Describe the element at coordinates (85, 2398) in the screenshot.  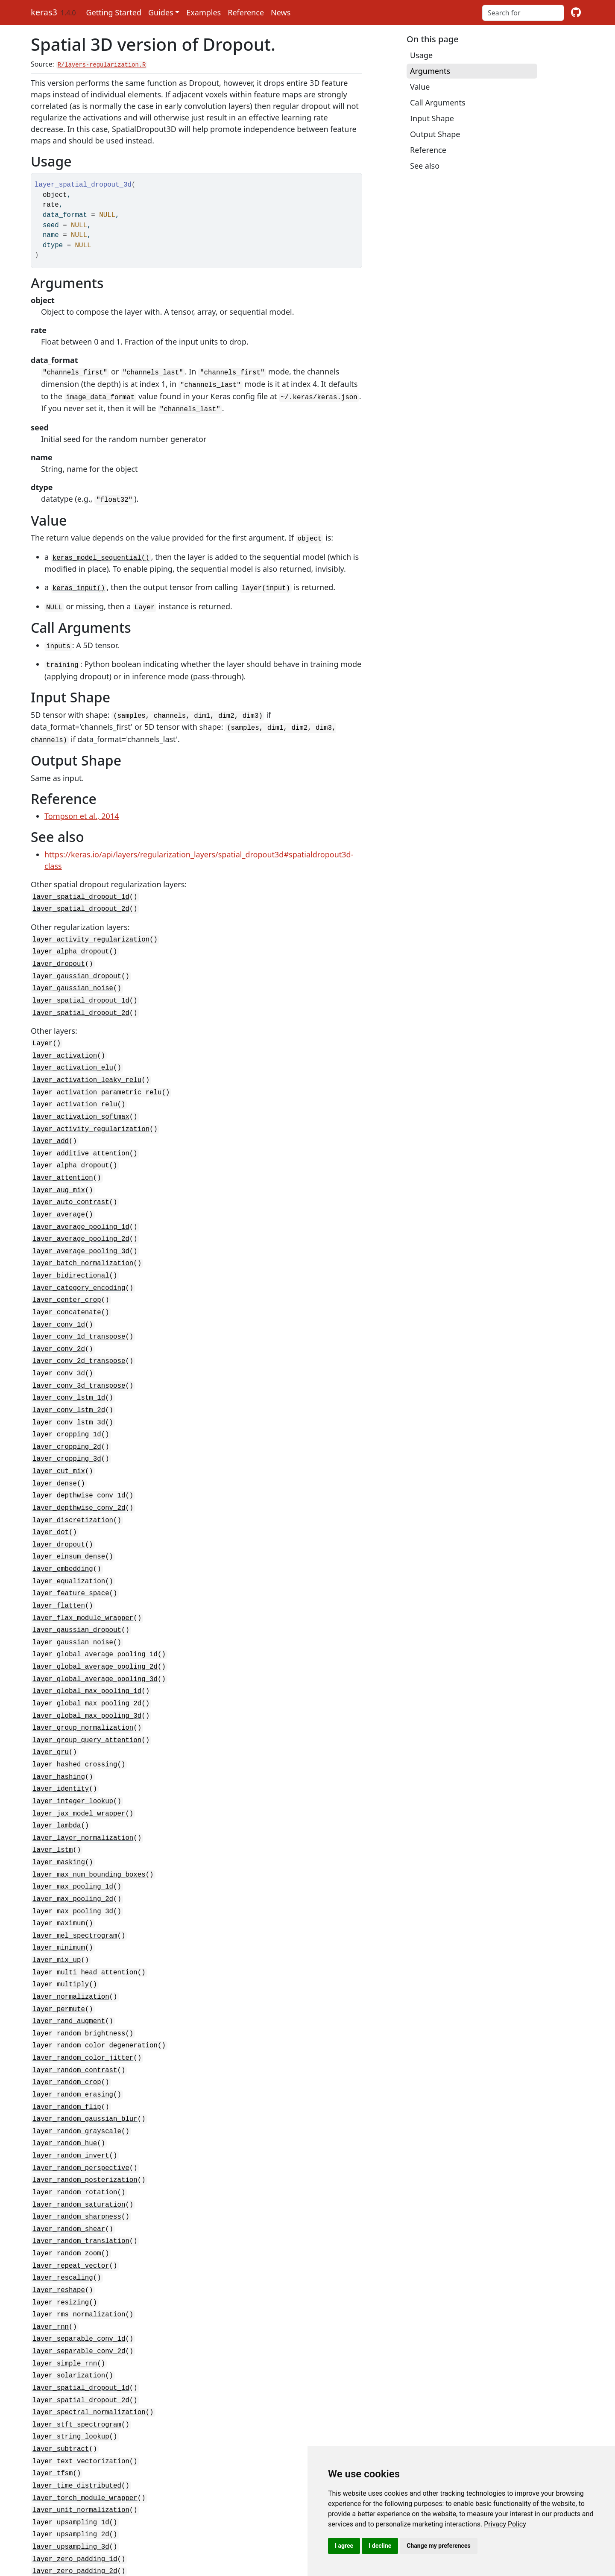
I see `layer_torch_module_wrapper` at that location.